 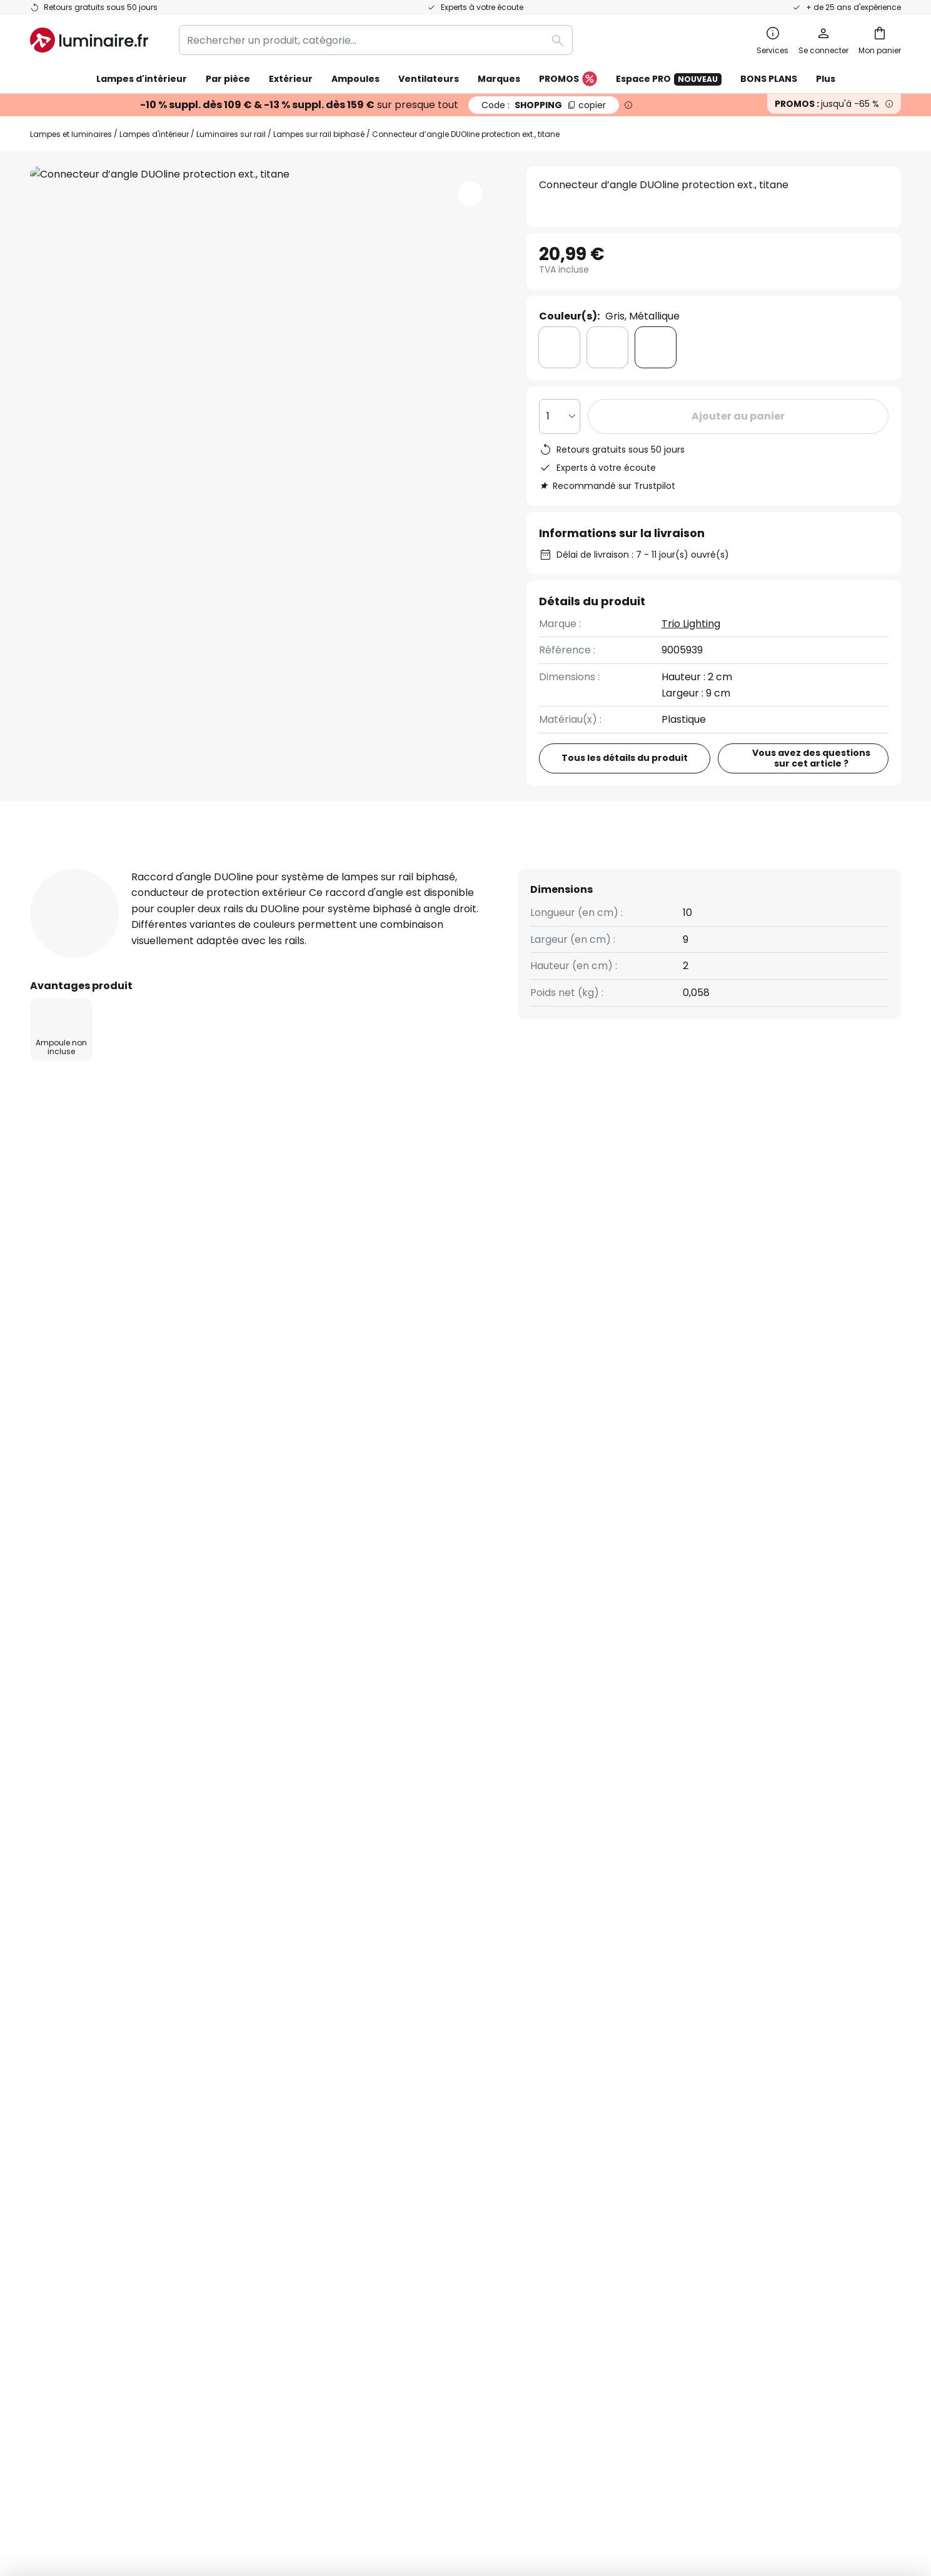 What do you see at coordinates (385, 2078) in the screenshot?
I see `Coopérations marketing` at bounding box center [385, 2078].